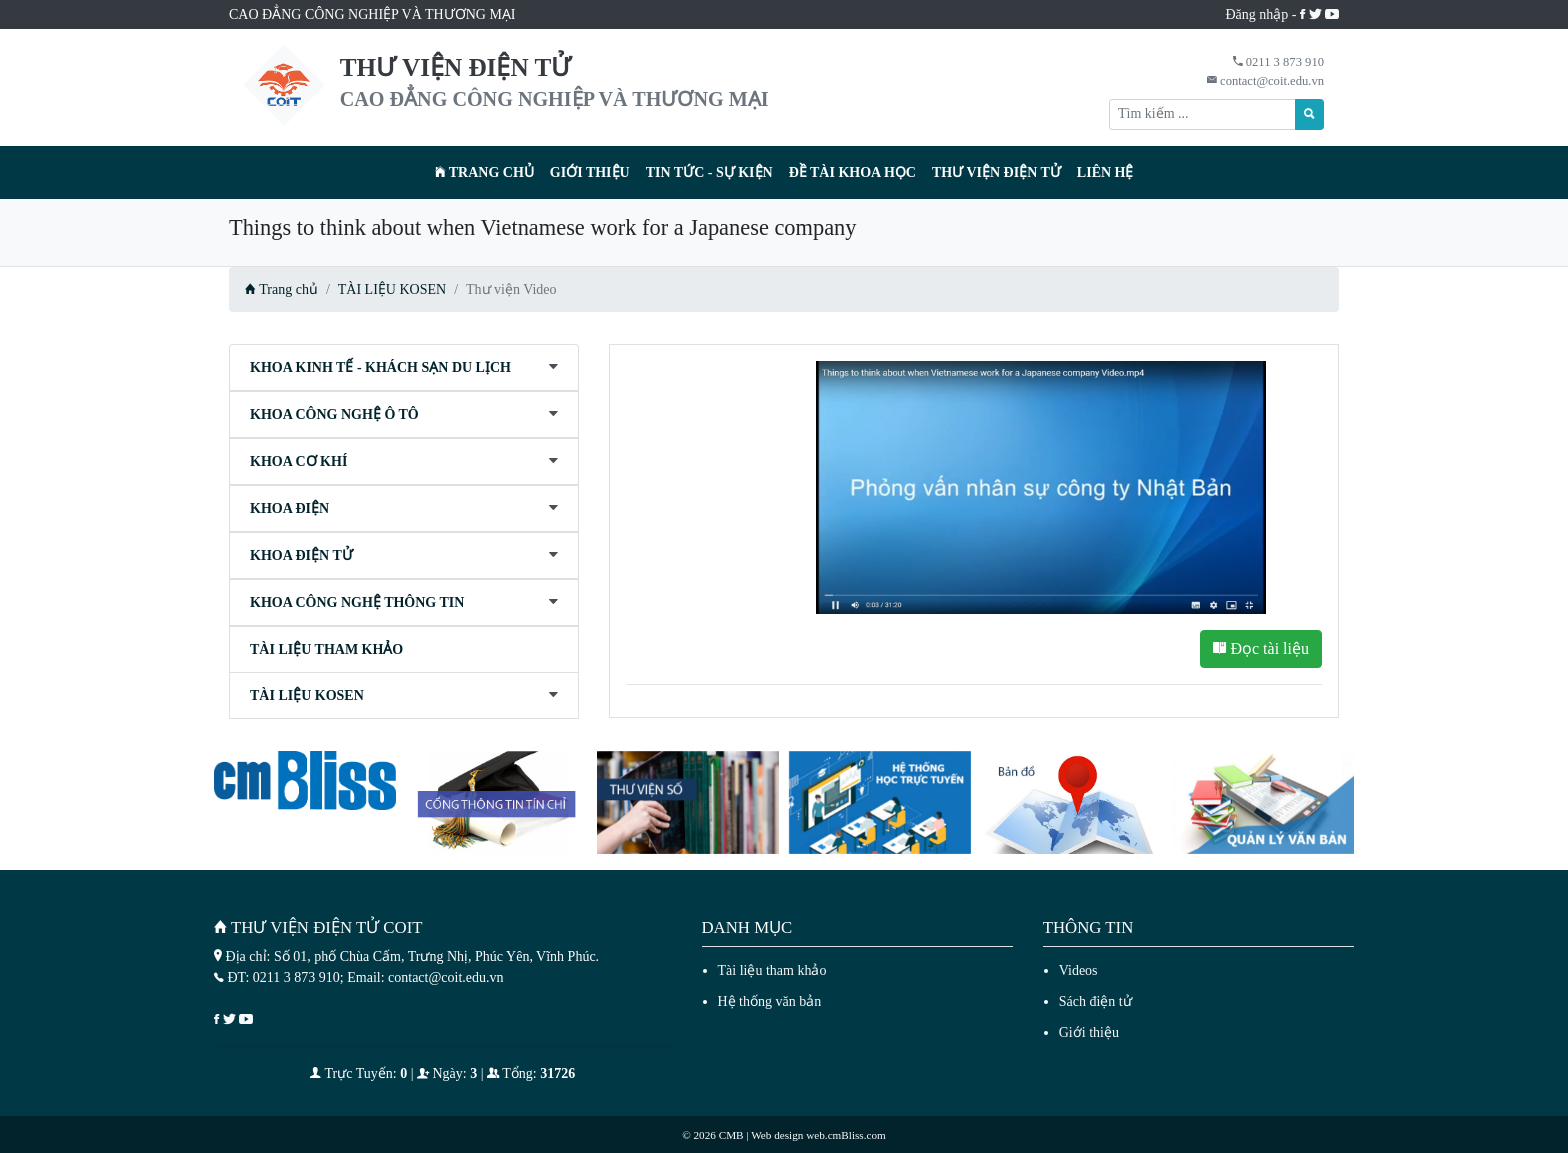  Describe the element at coordinates (298, 461) in the screenshot. I see `KHOA CƠ KHÍ` at that location.